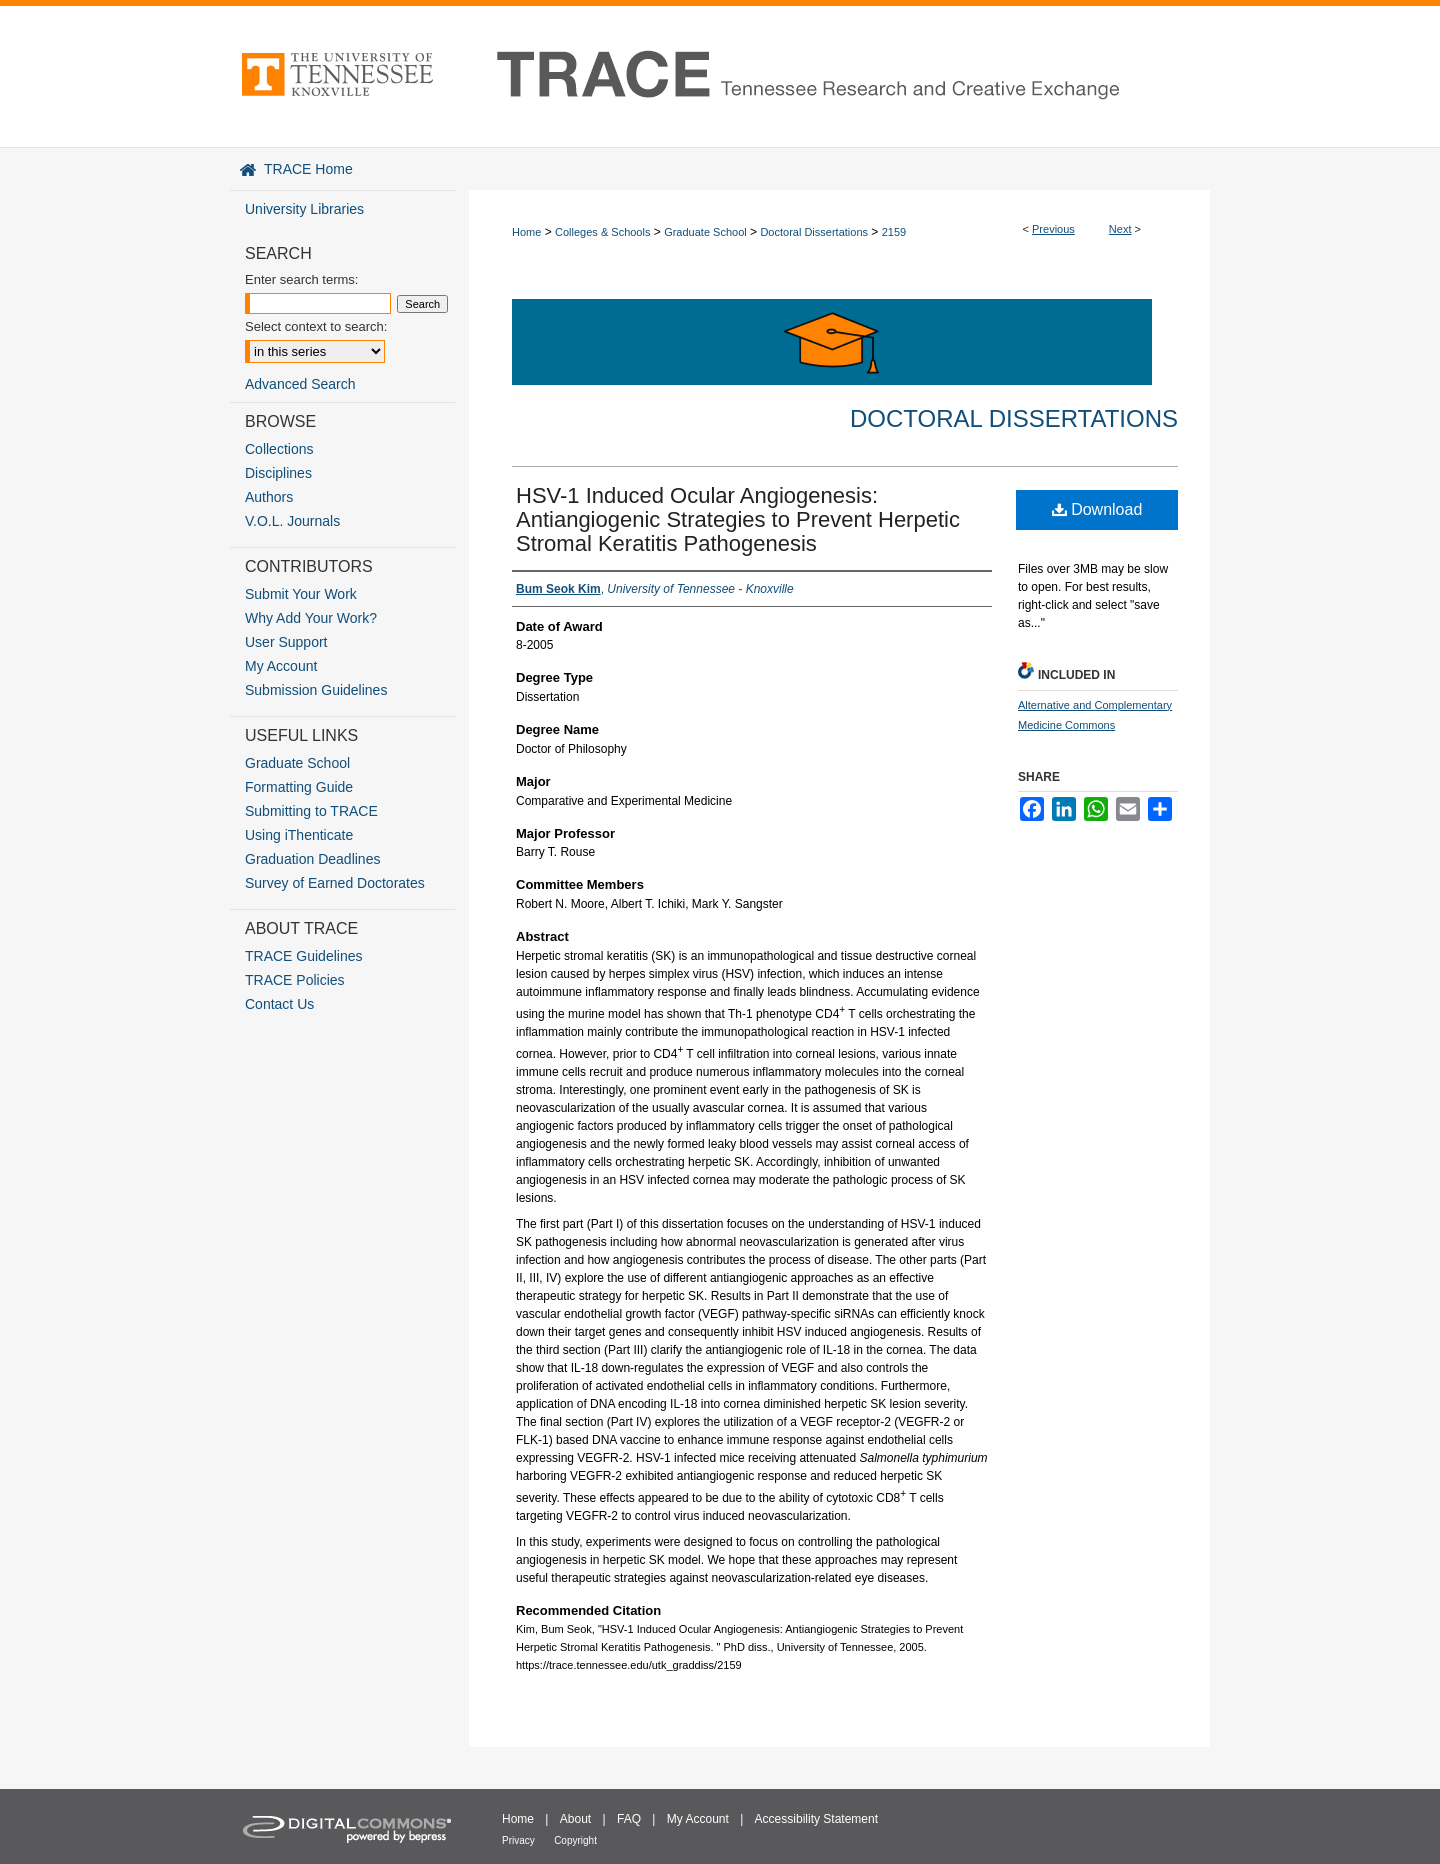 Image resolution: width=1440 pixels, height=1864 pixels. What do you see at coordinates (279, 1004) in the screenshot?
I see `Contact Us` at bounding box center [279, 1004].